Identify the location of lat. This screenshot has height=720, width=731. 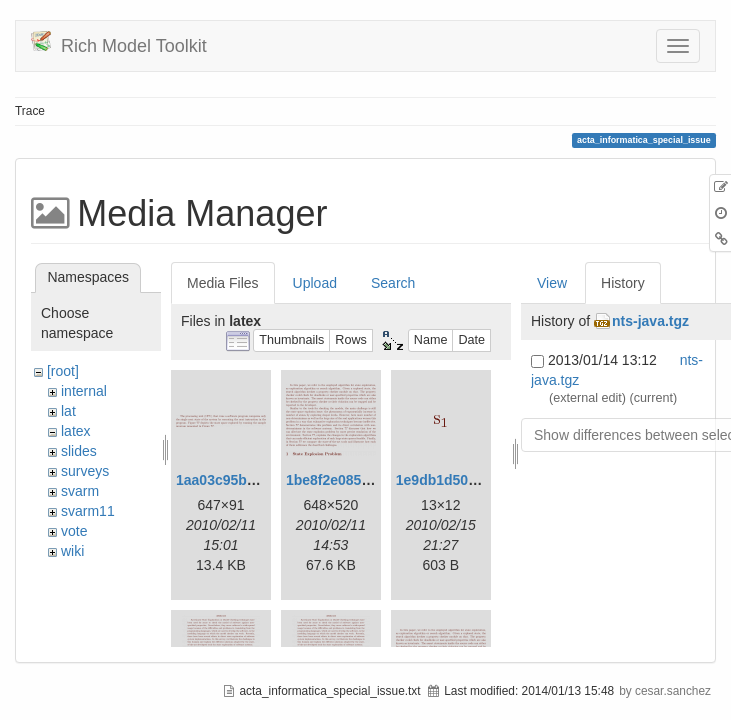
(68, 411).